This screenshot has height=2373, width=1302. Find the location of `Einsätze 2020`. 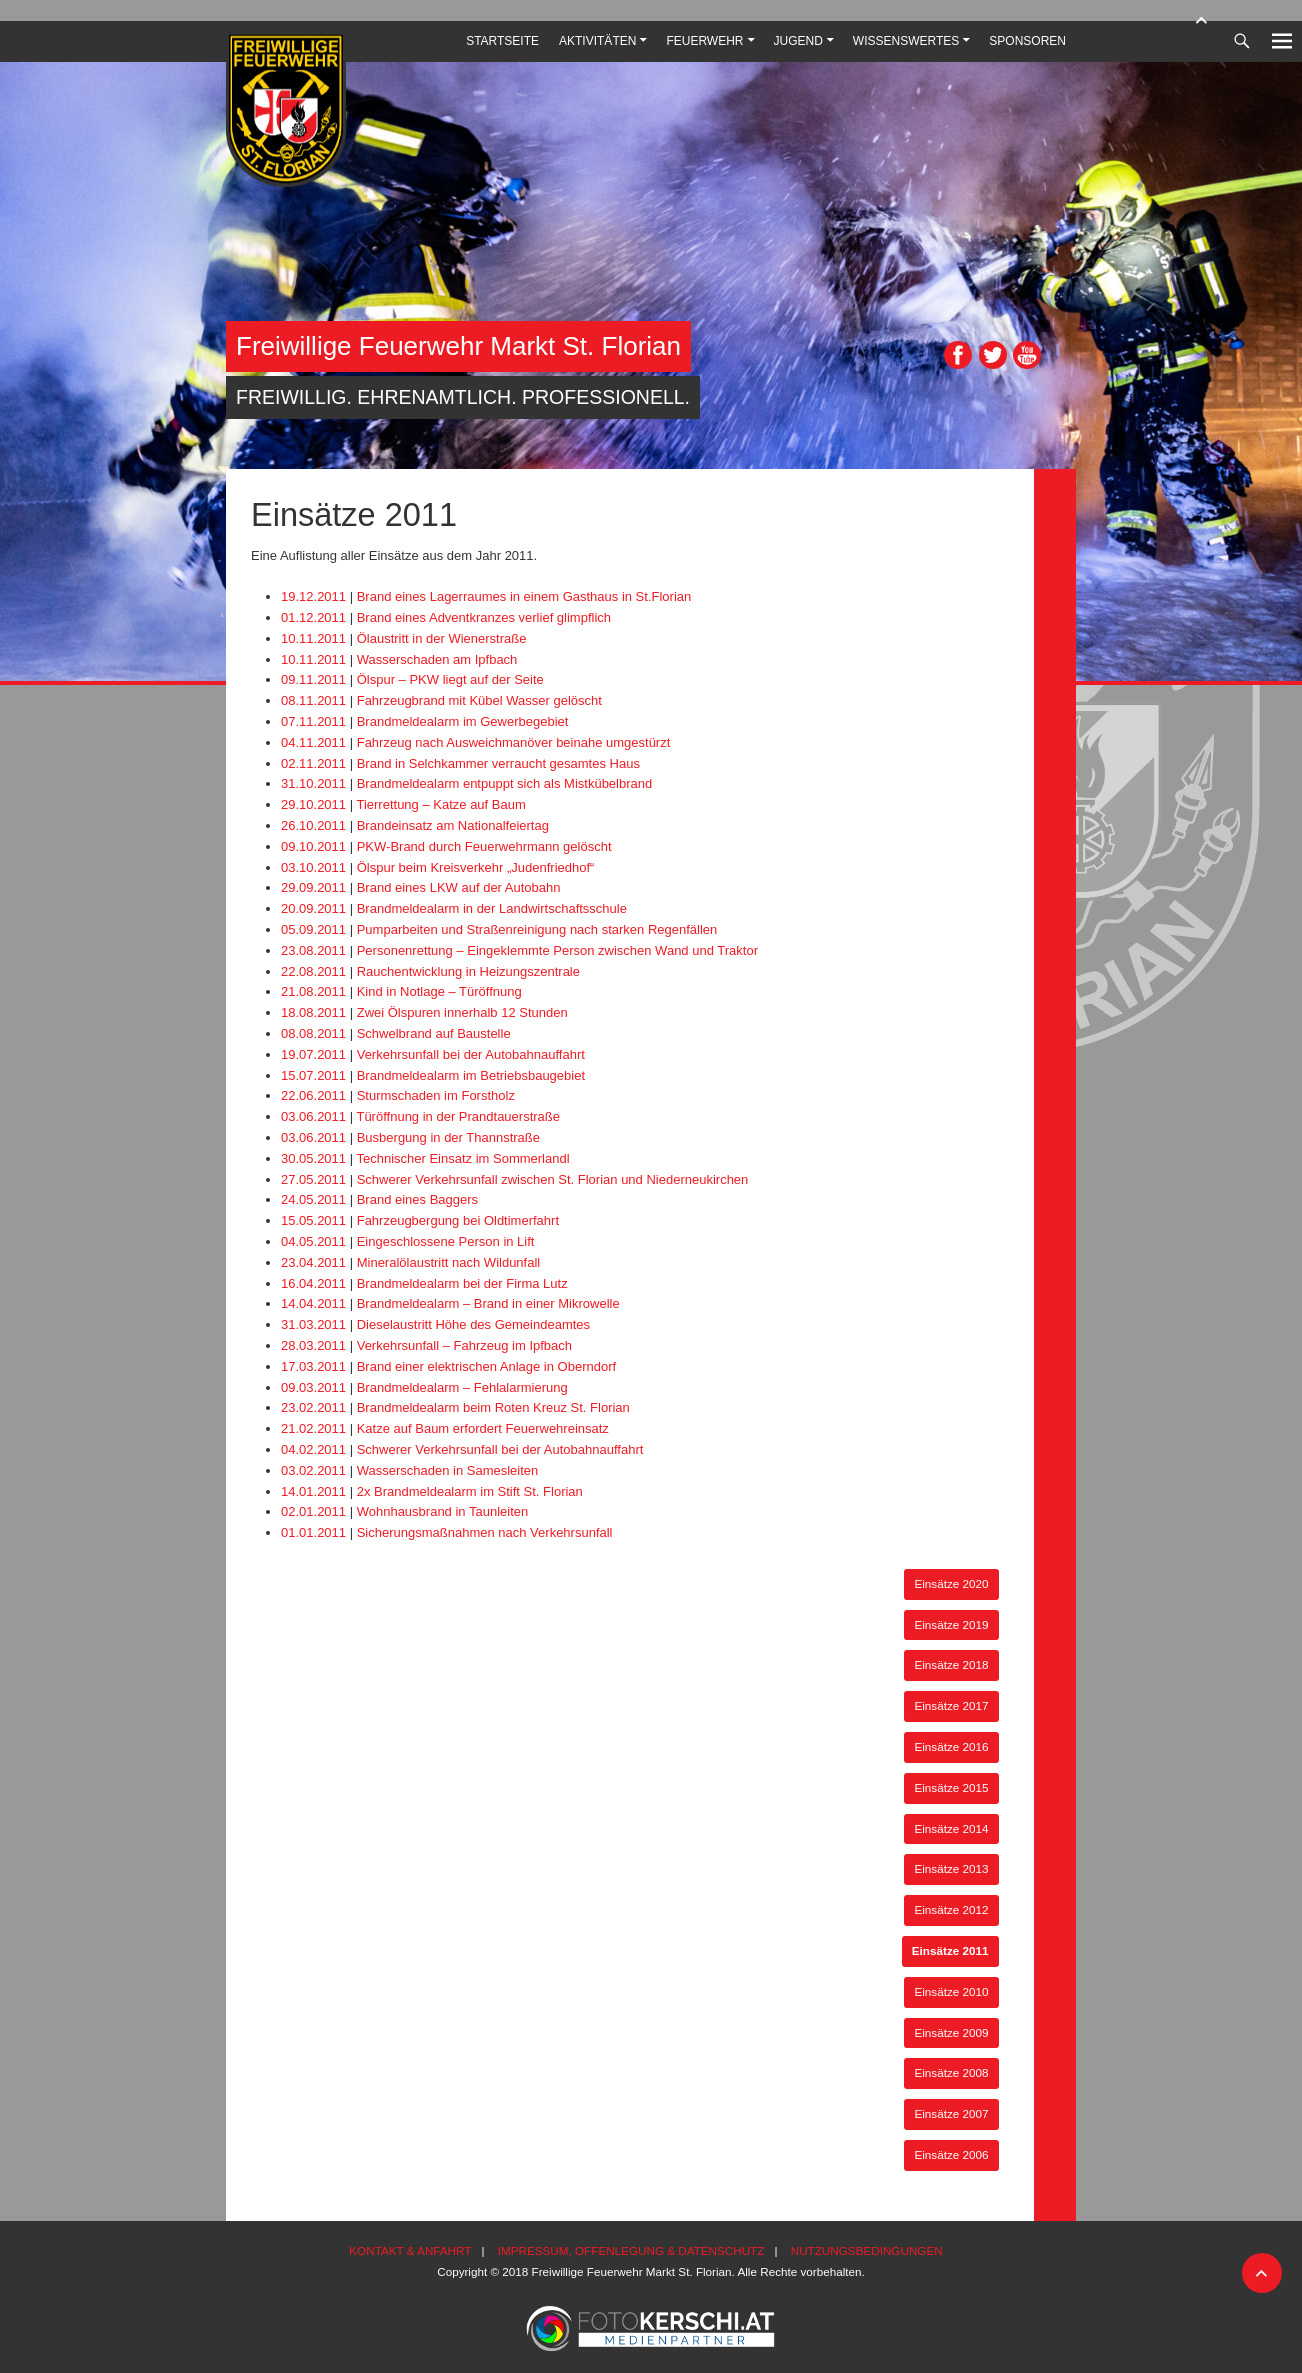

Einsätze 2020 is located at coordinates (951, 1583).